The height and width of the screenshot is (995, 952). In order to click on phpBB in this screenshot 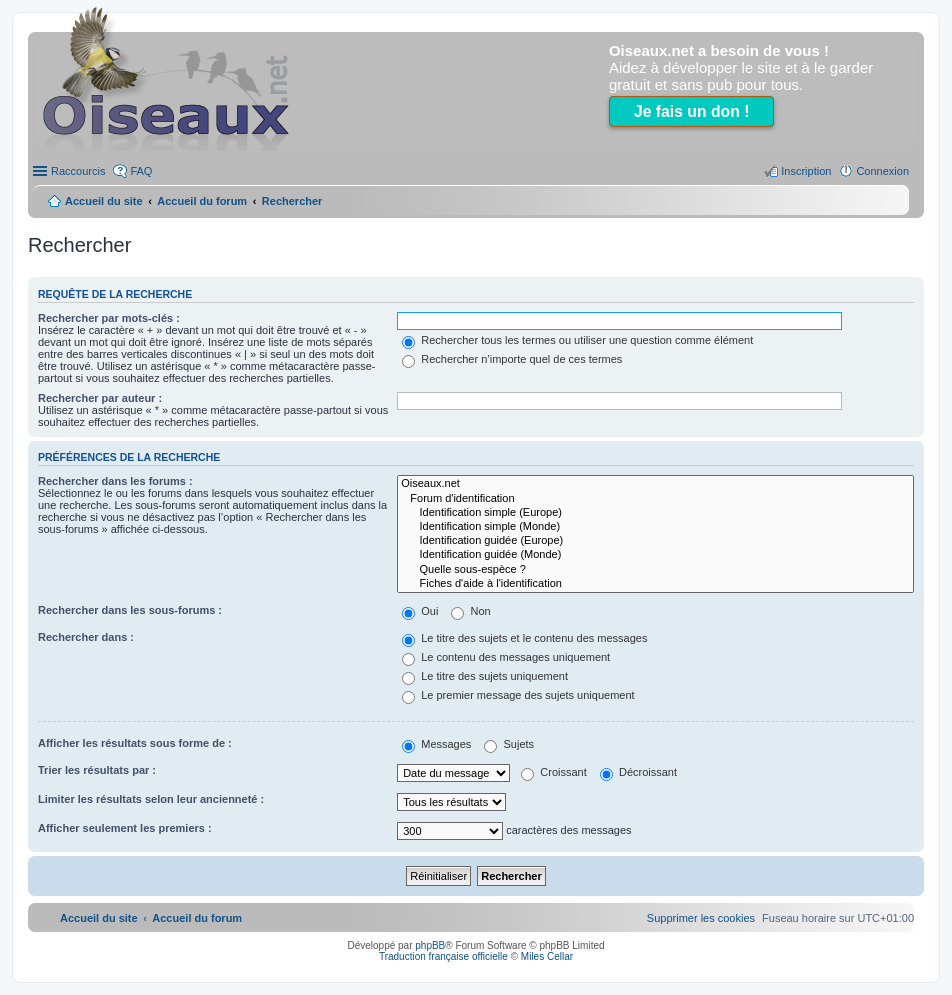, I will do `click(430, 945)`.